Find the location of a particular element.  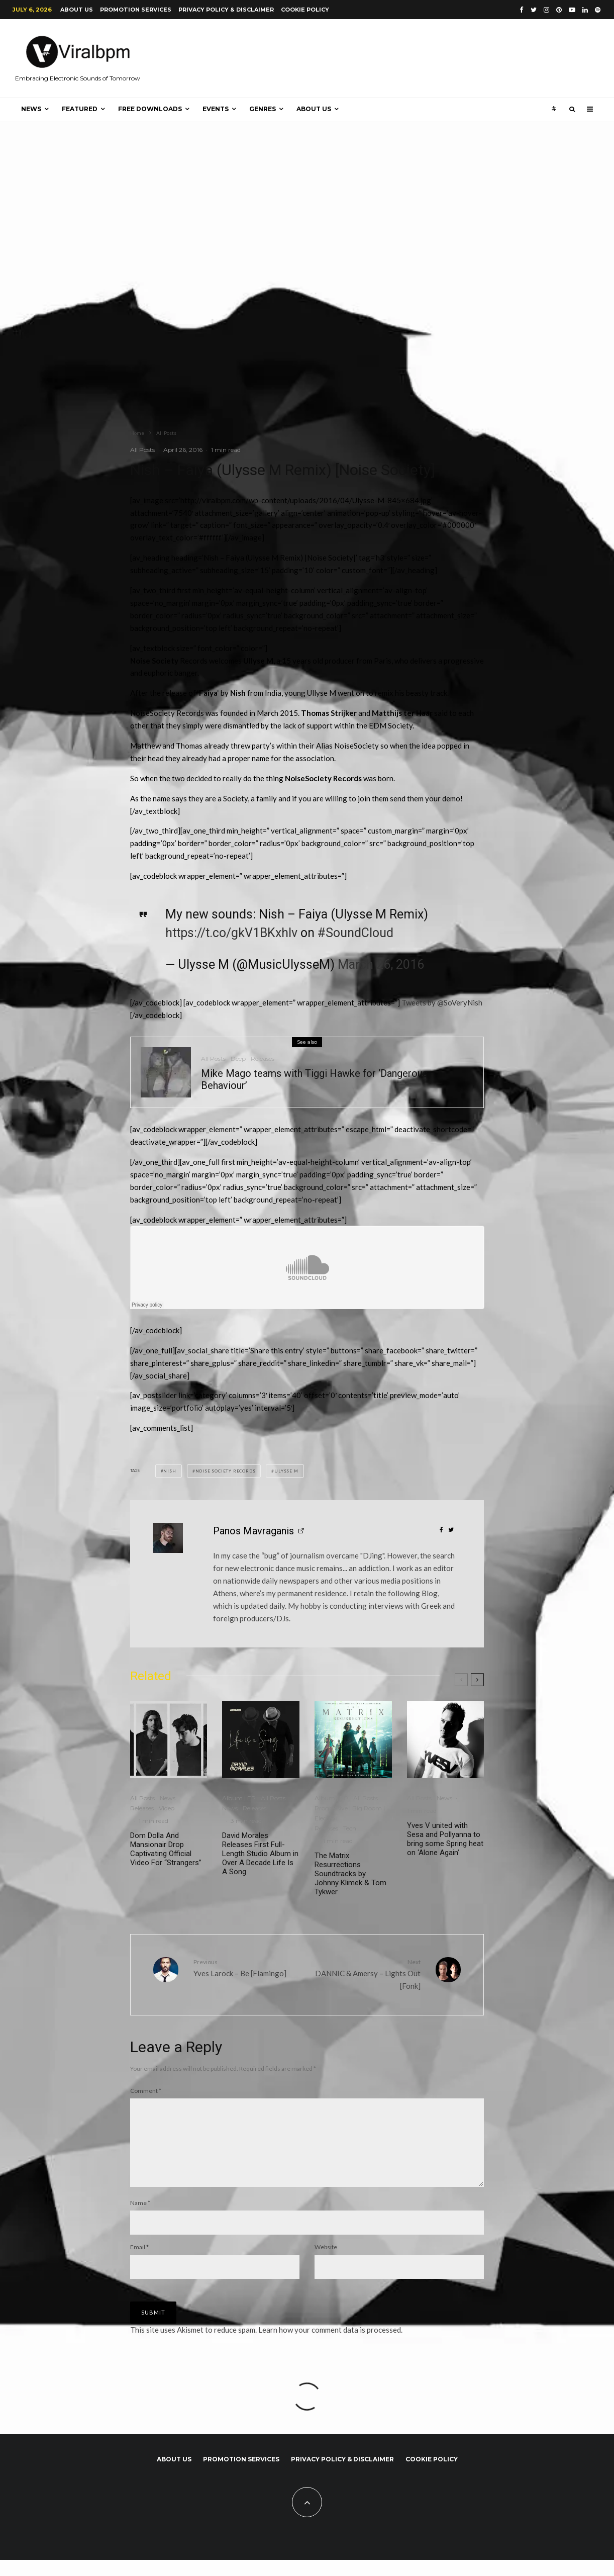

Tech is located at coordinates (349, 1828).